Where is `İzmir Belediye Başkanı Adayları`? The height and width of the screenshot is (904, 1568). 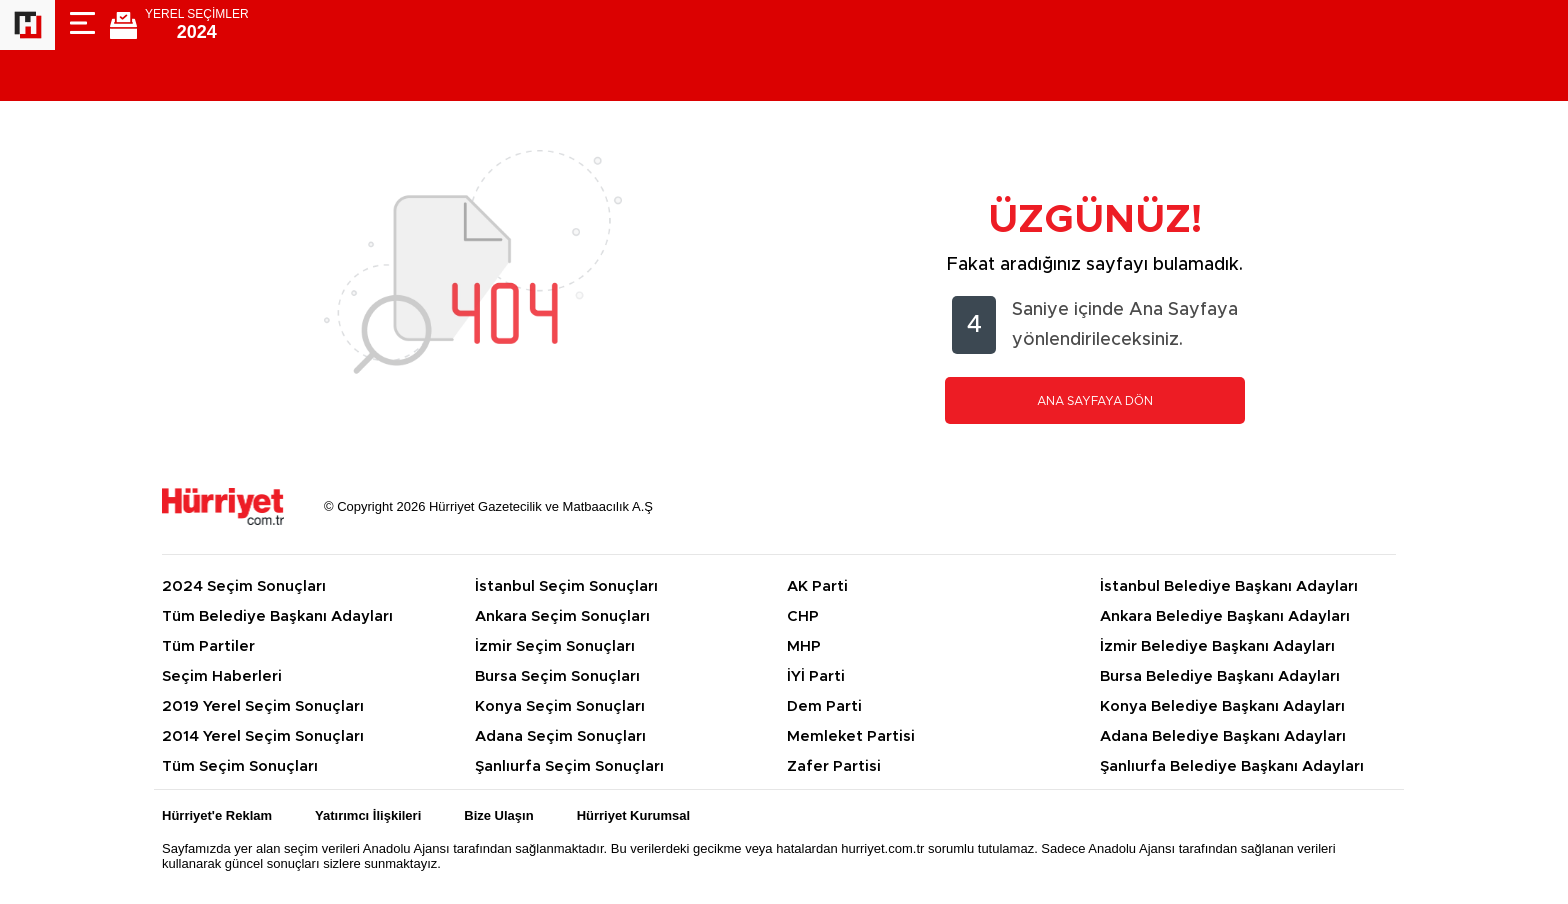
İzmir Belediye Başkanı Adayları is located at coordinates (1217, 646).